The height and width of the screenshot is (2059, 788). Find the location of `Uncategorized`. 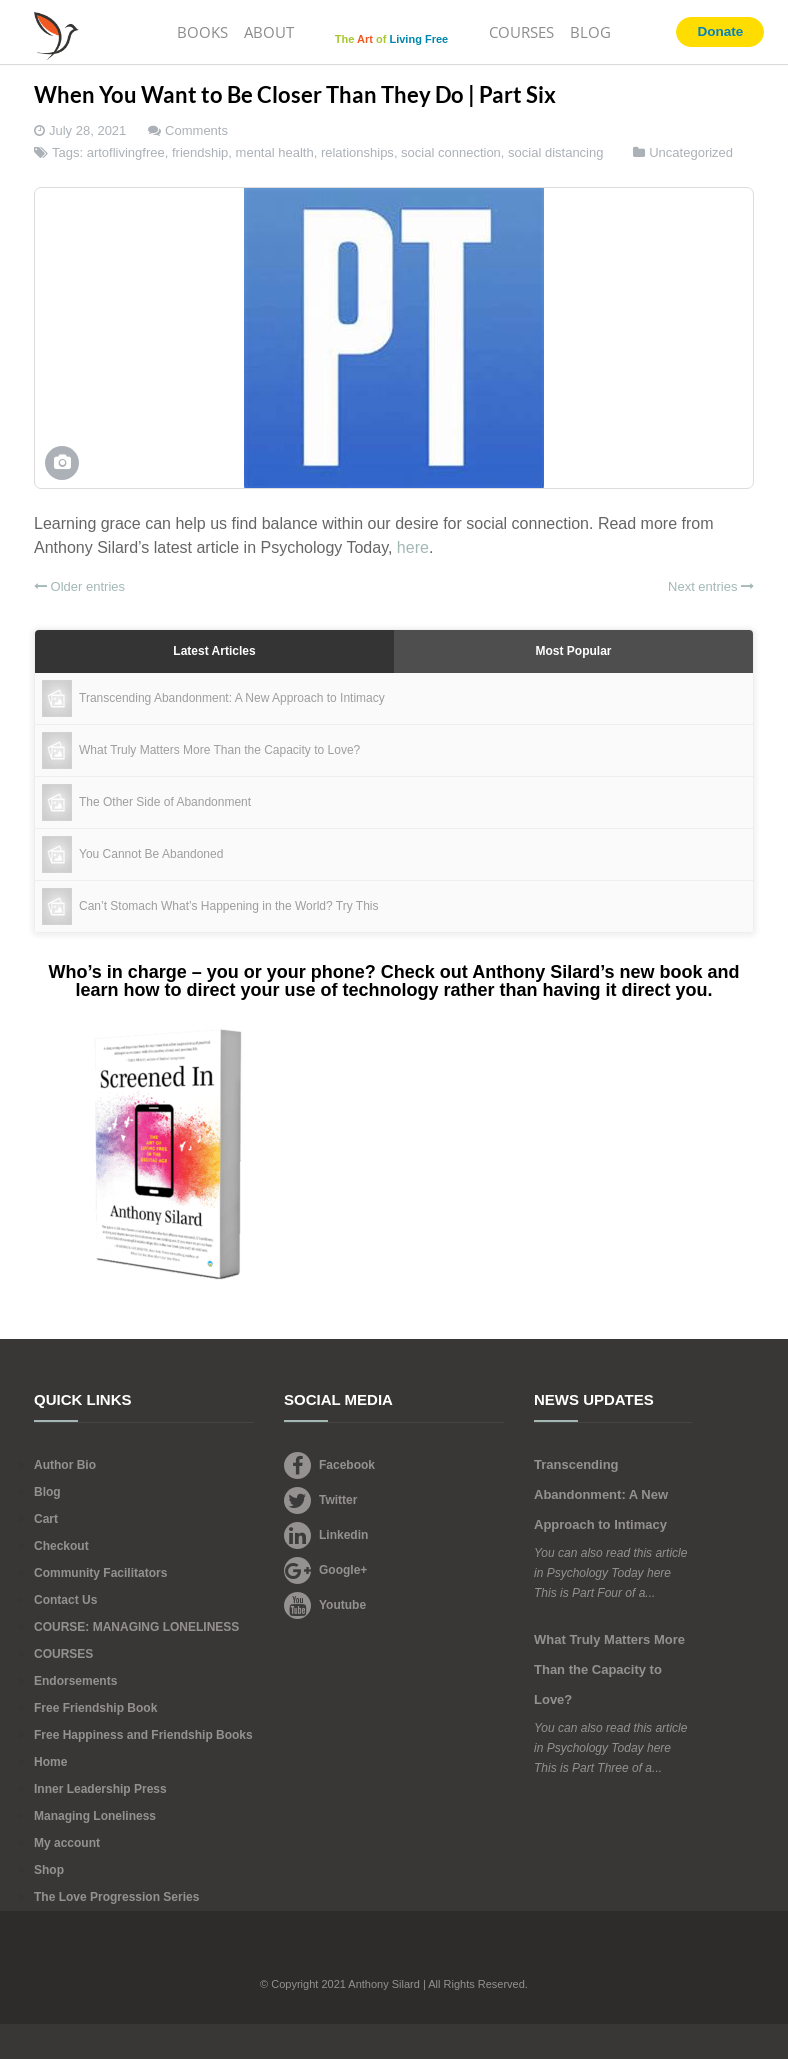

Uncategorized is located at coordinates (691, 152).